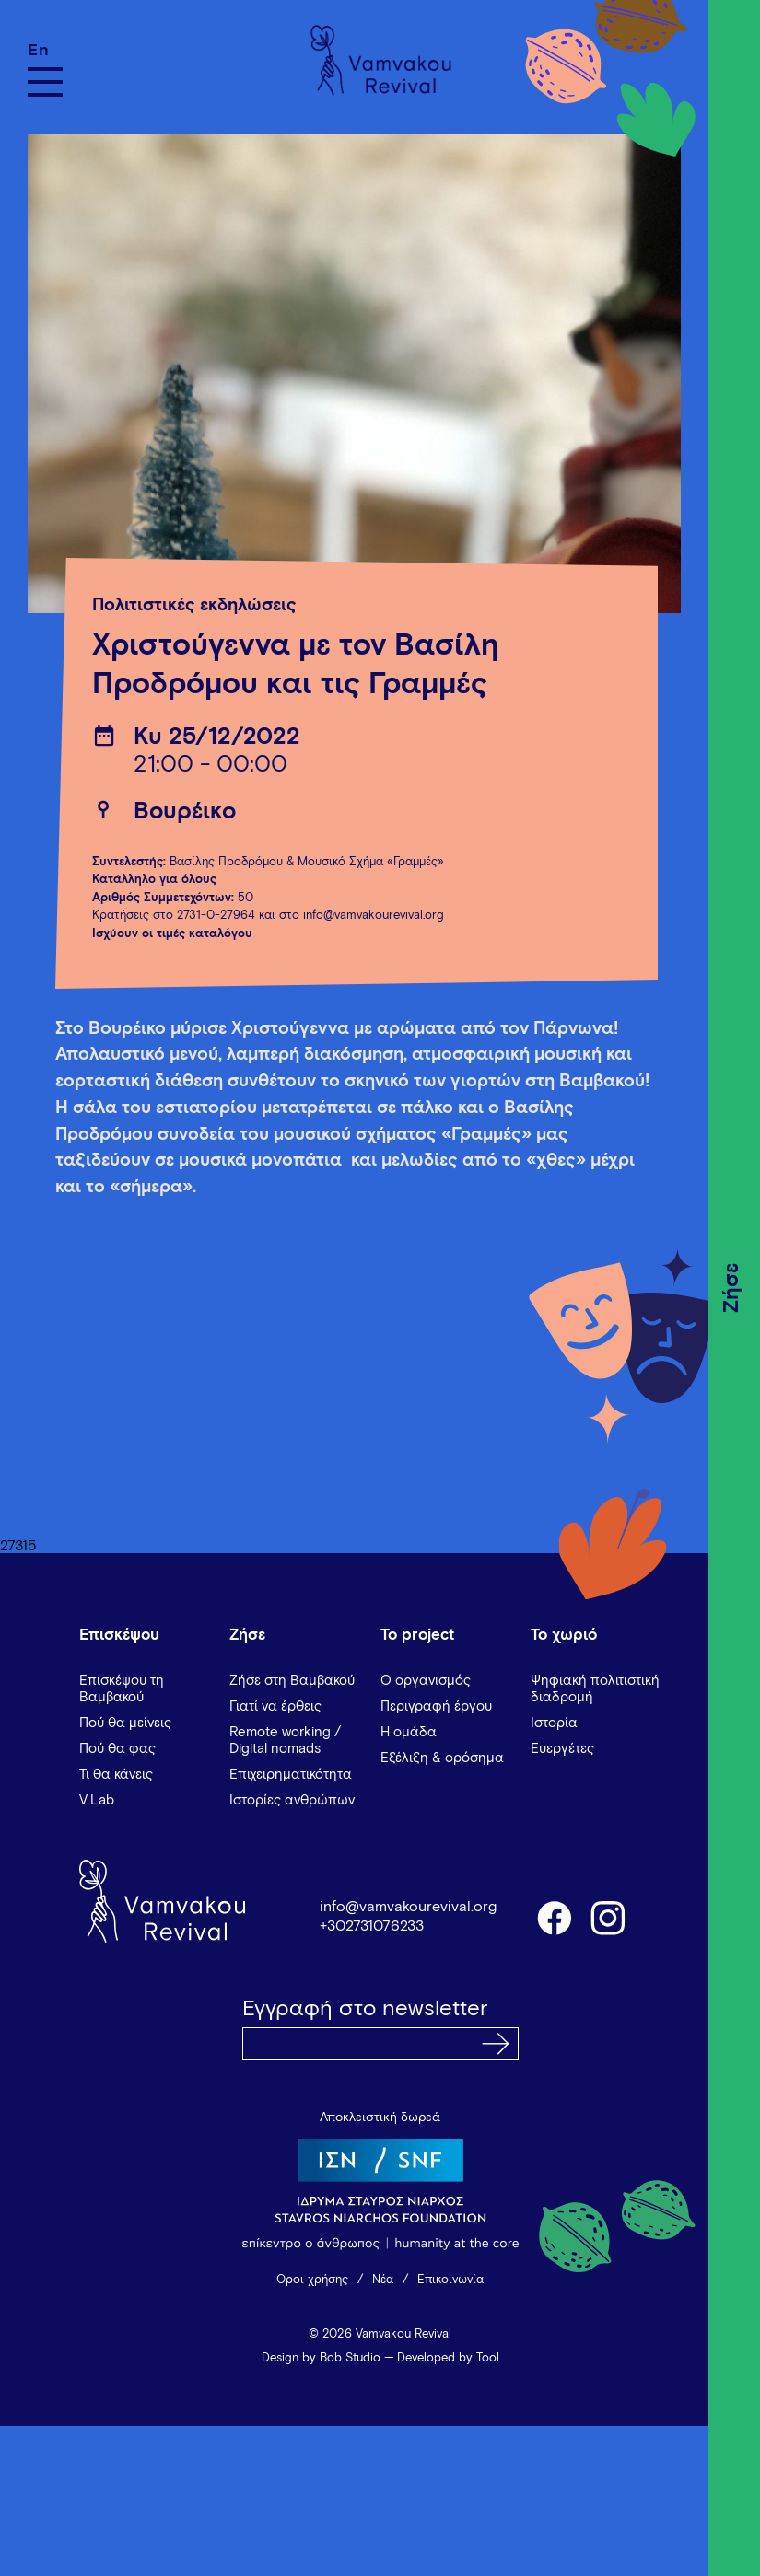 This screenshot has height=2576, width=760. I want to click on Developed by Tool, so click(448, 2358).